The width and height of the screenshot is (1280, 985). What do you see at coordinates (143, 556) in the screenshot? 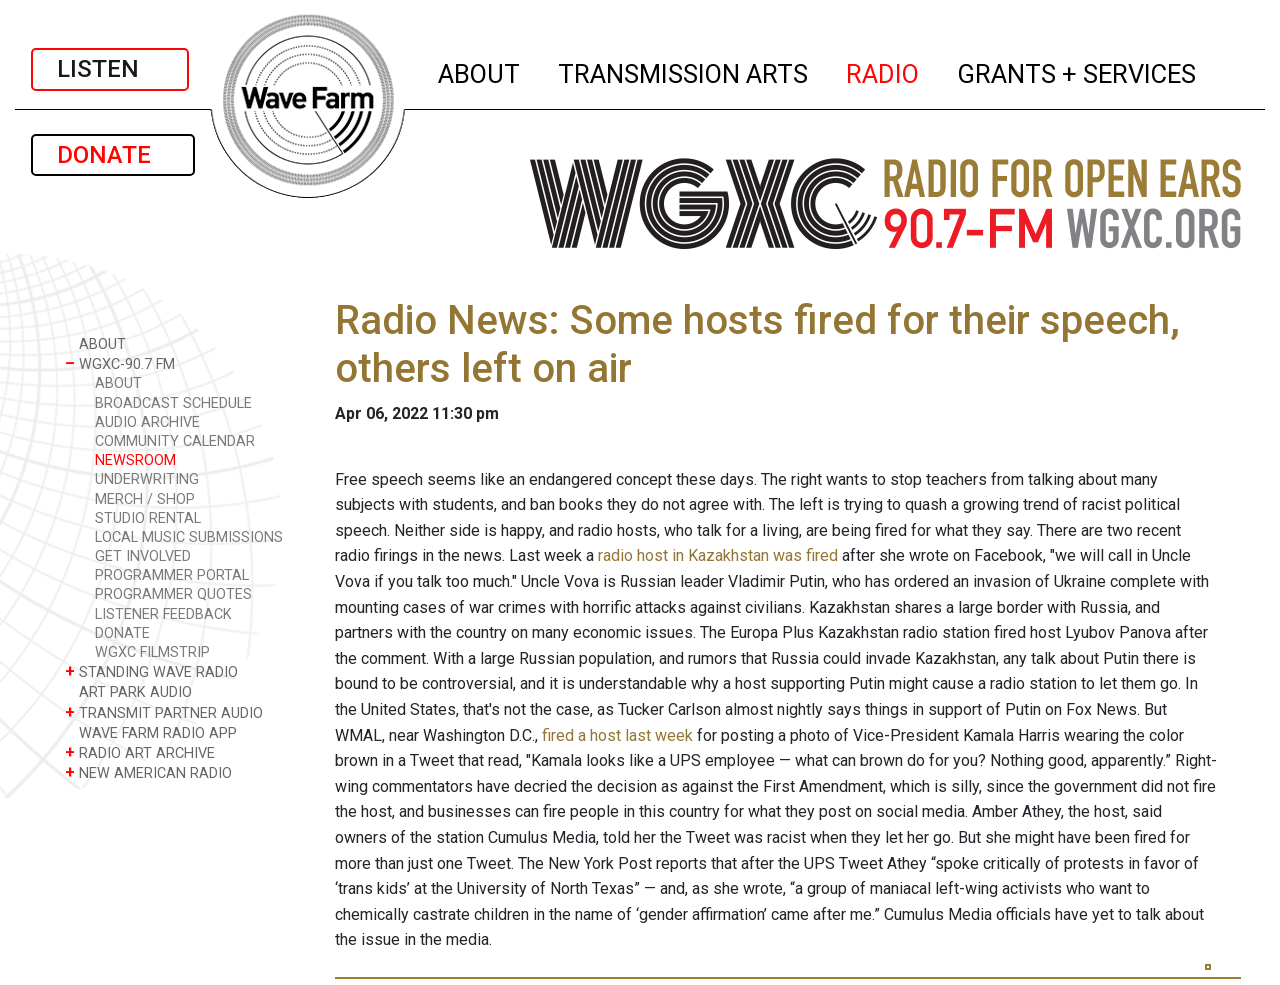
I see `GET INVOLVED` at bounding box center [143, 556].